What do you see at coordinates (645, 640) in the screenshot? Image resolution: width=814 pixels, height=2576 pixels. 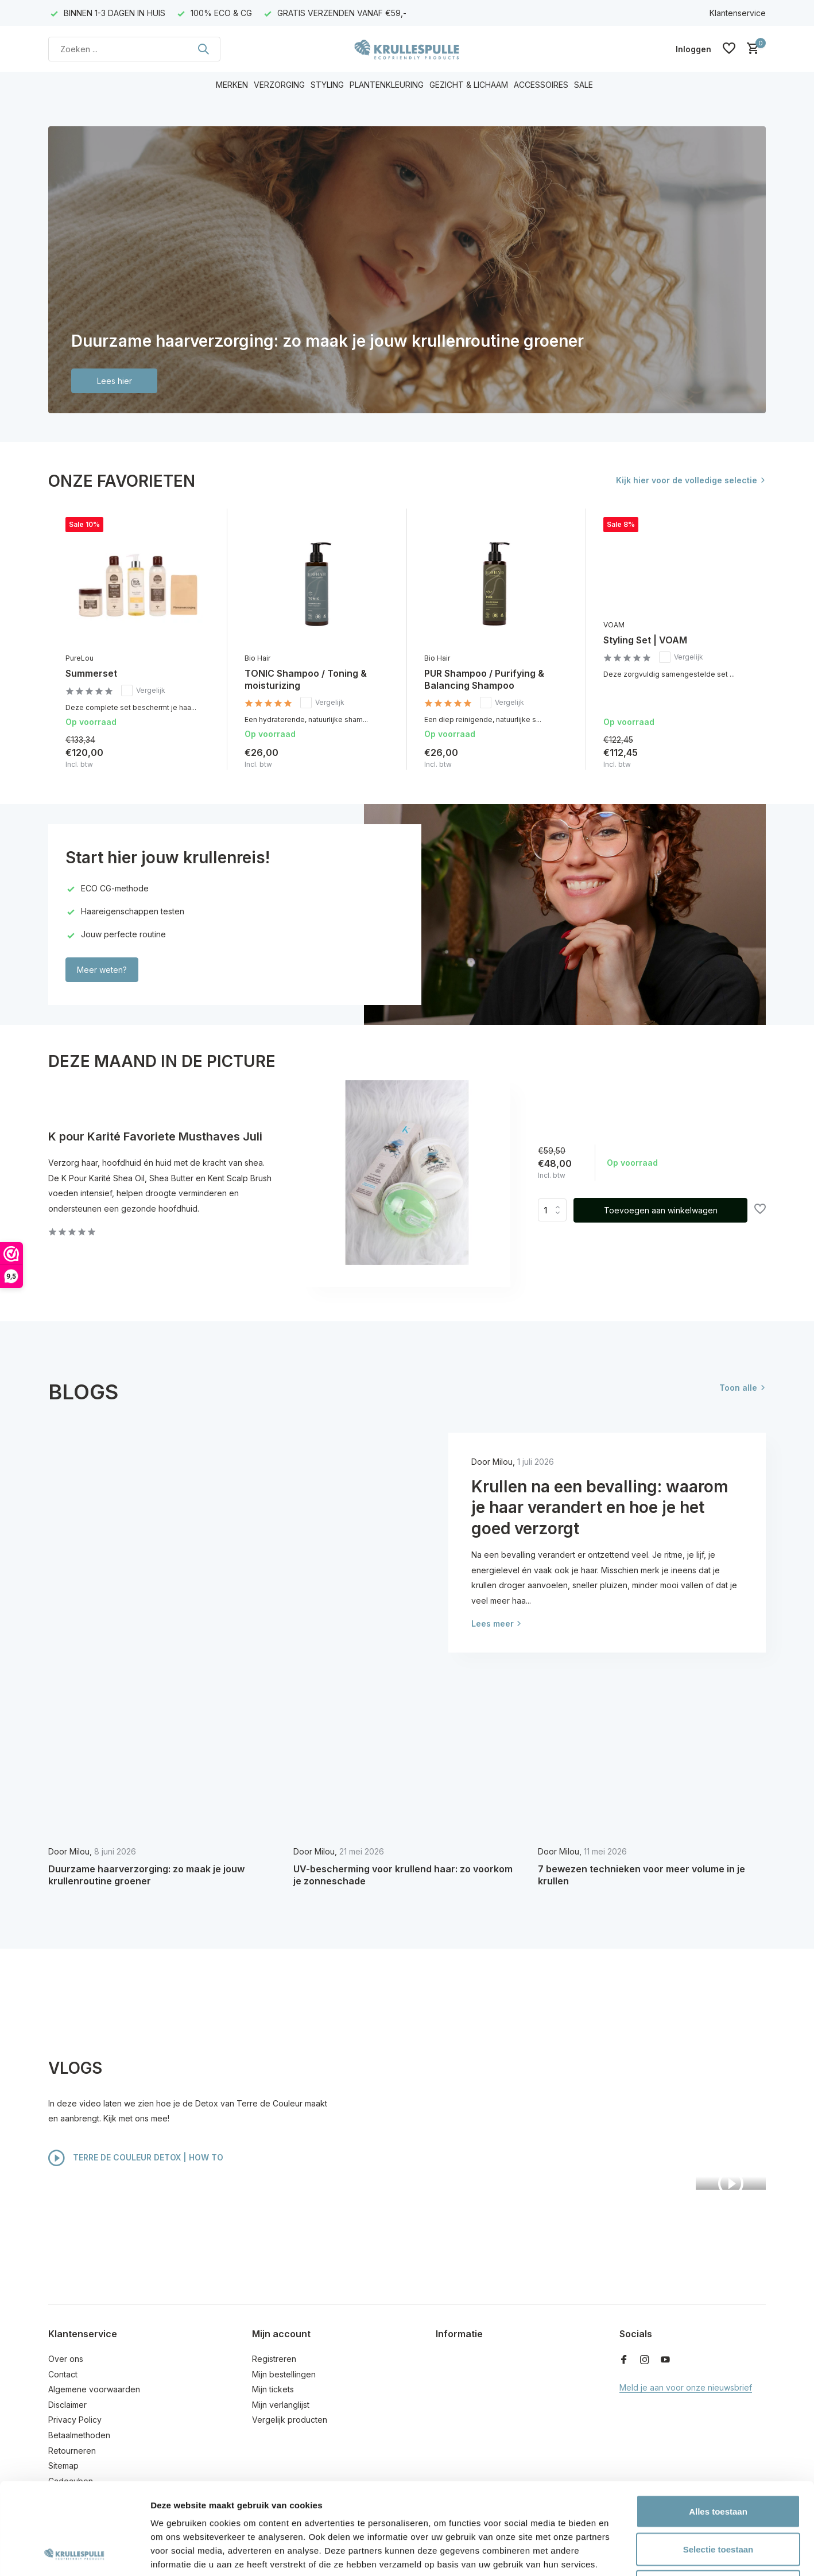 I see `Styling Set | VOAM` at bounding box center [645, 640].